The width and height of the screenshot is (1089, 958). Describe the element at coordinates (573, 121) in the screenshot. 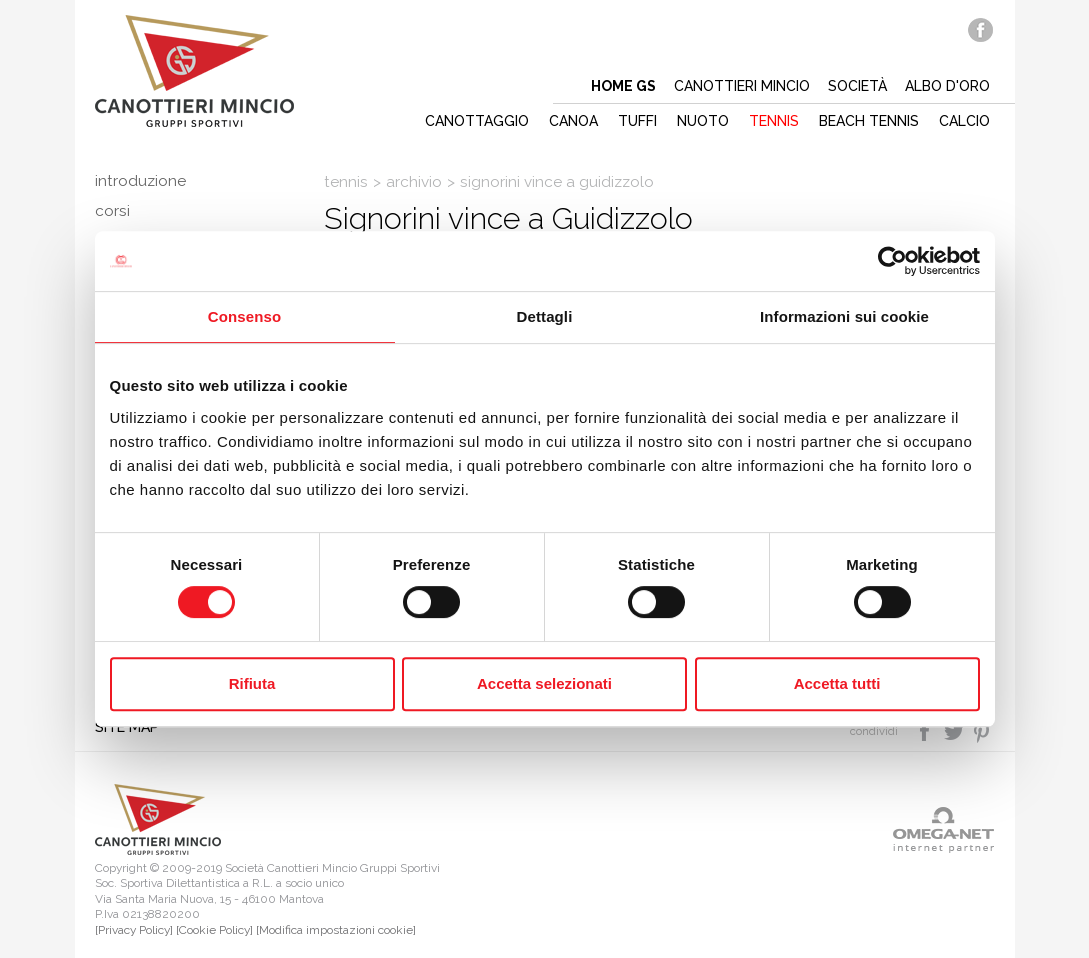

I see `Canoa [button]` at that location.